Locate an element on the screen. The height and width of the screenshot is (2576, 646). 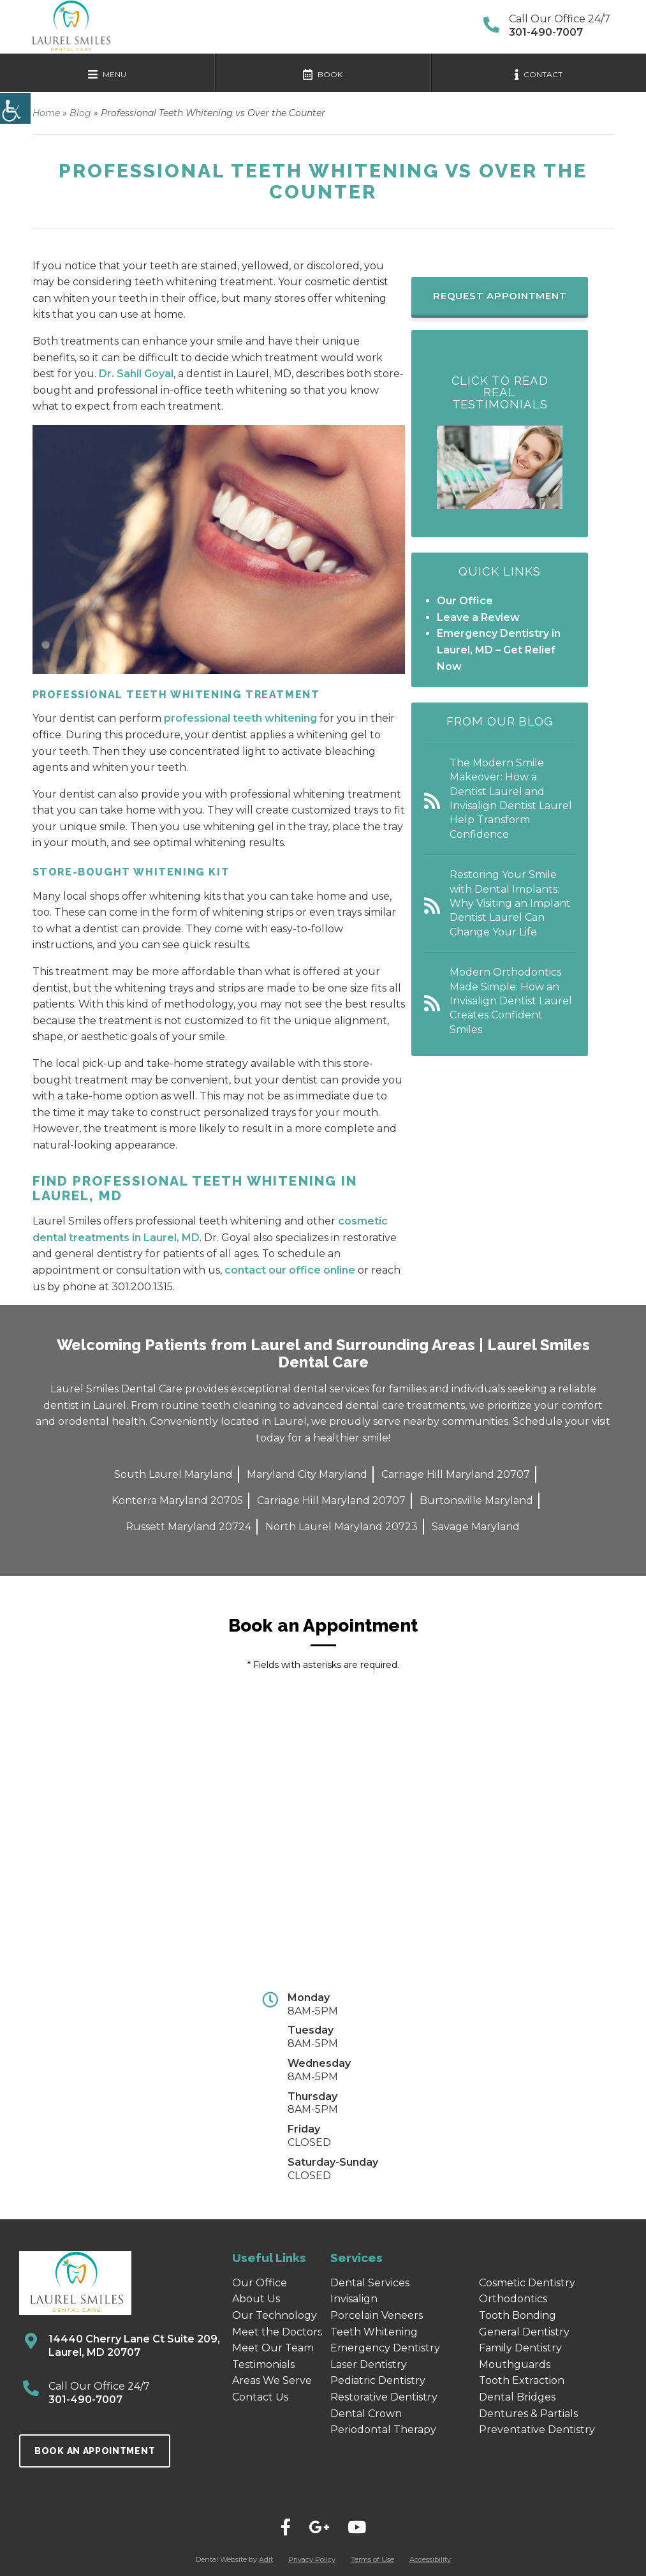
Maryland City Maryland is located at coordinates (307, 1474).